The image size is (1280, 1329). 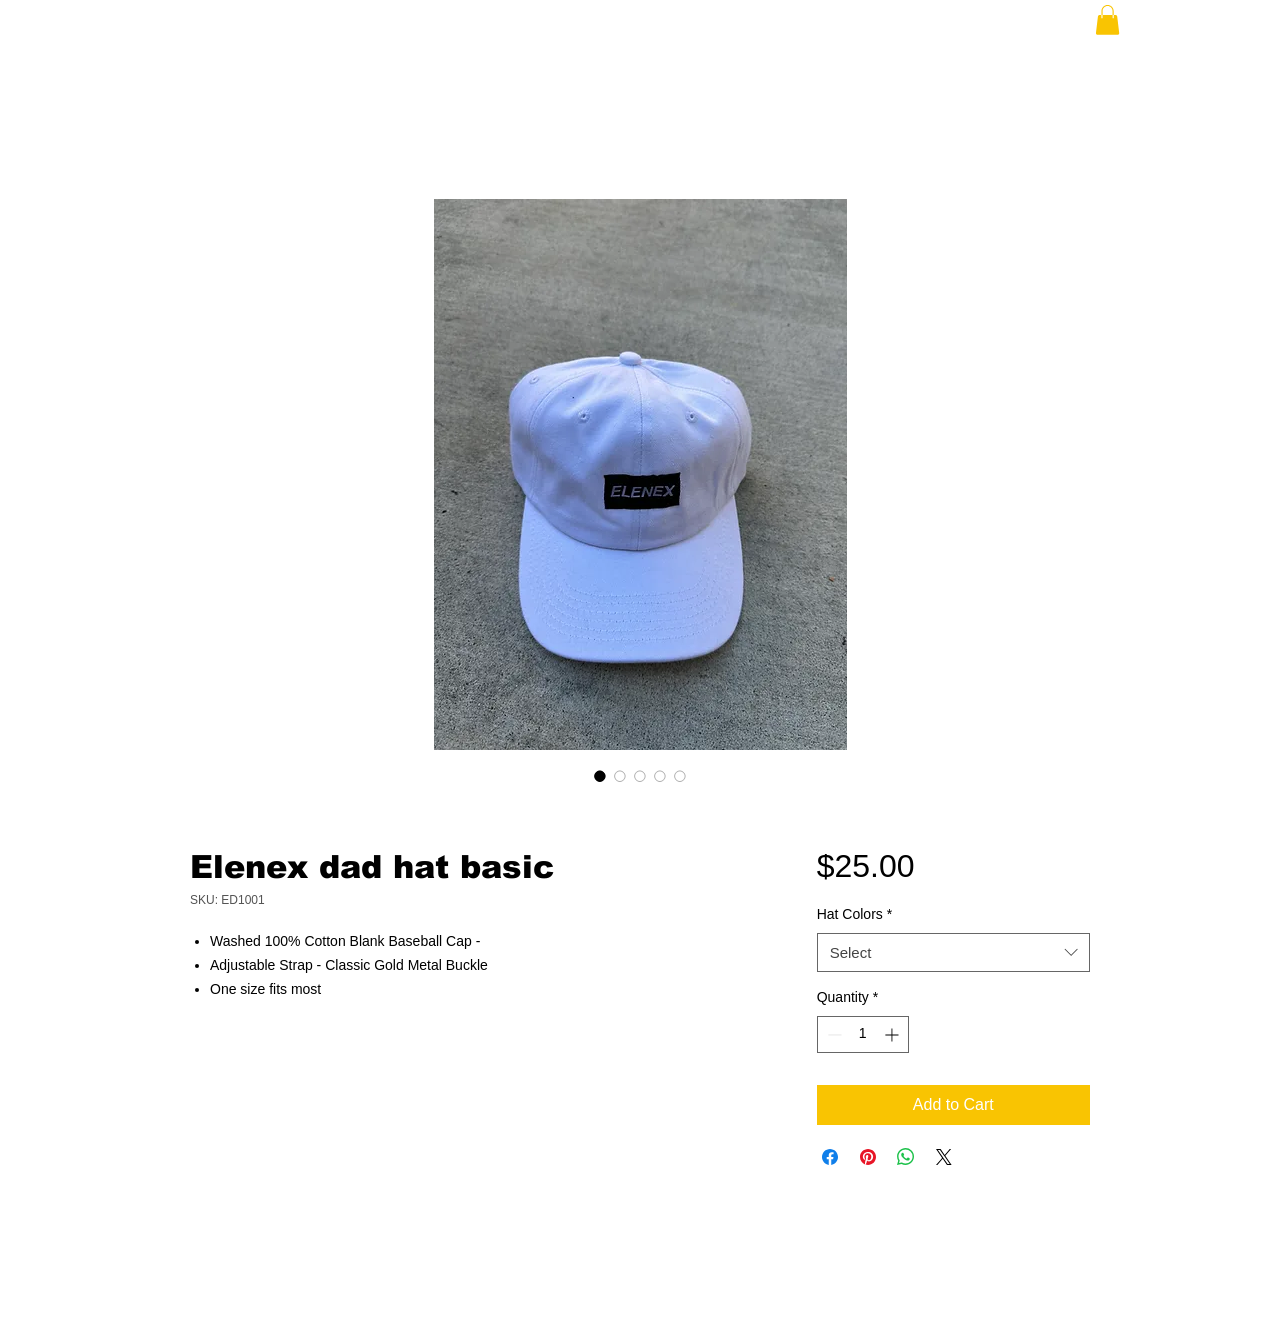 I want to click on [spinbutton], so click(x=863, y=1034).